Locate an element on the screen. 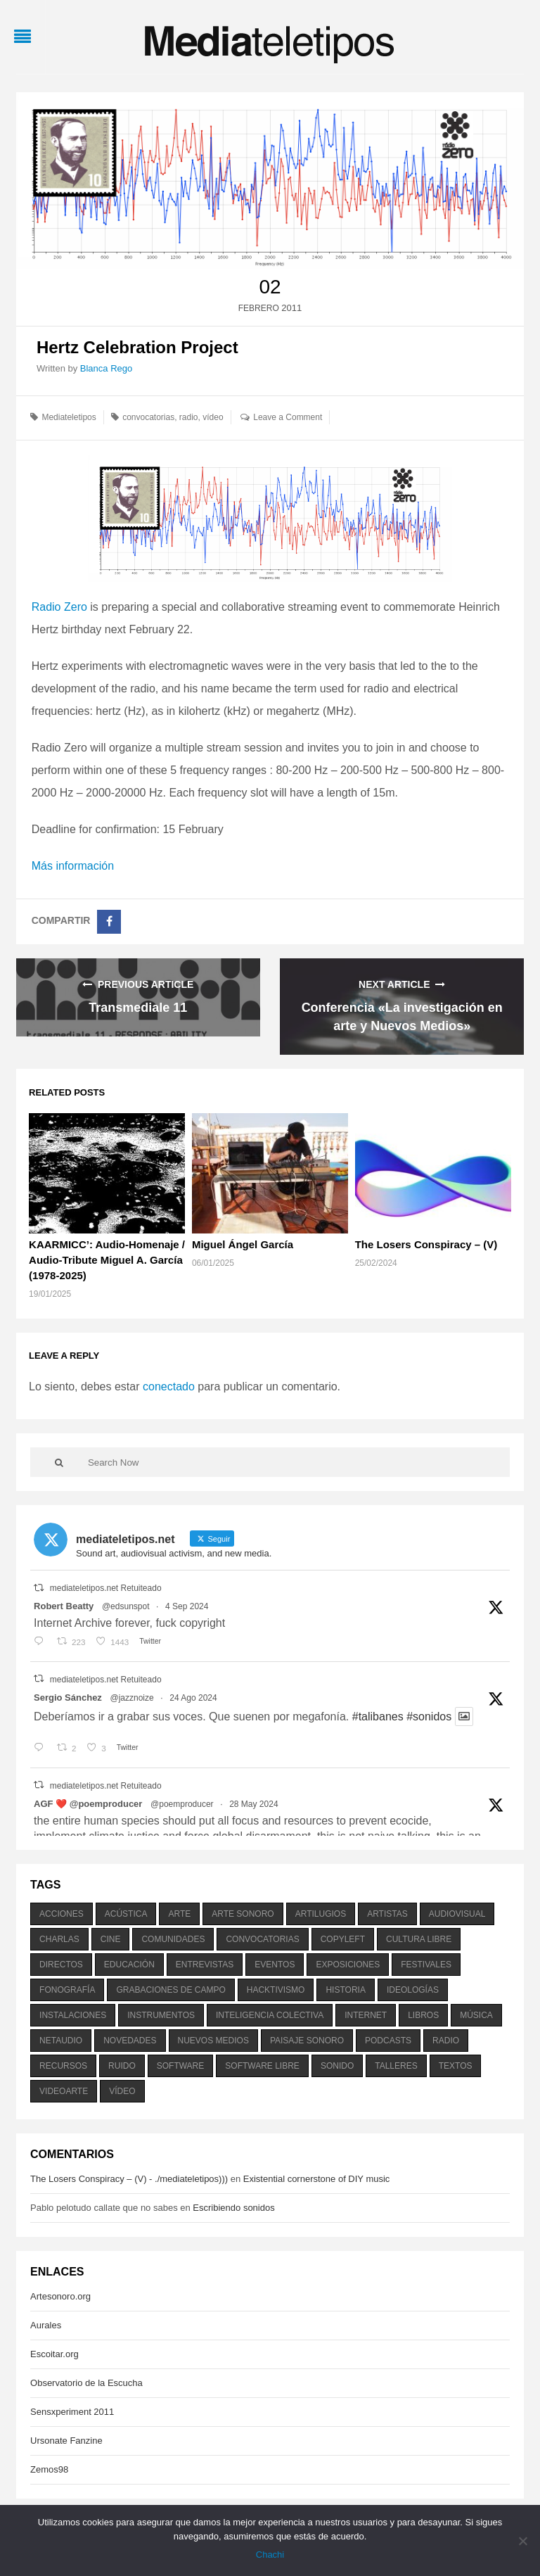 This screenshot has width=540, height=2576. paisaje sonoro [paisaje sonoro (1.089 elementos)] is located at coordinates (307, 2040).